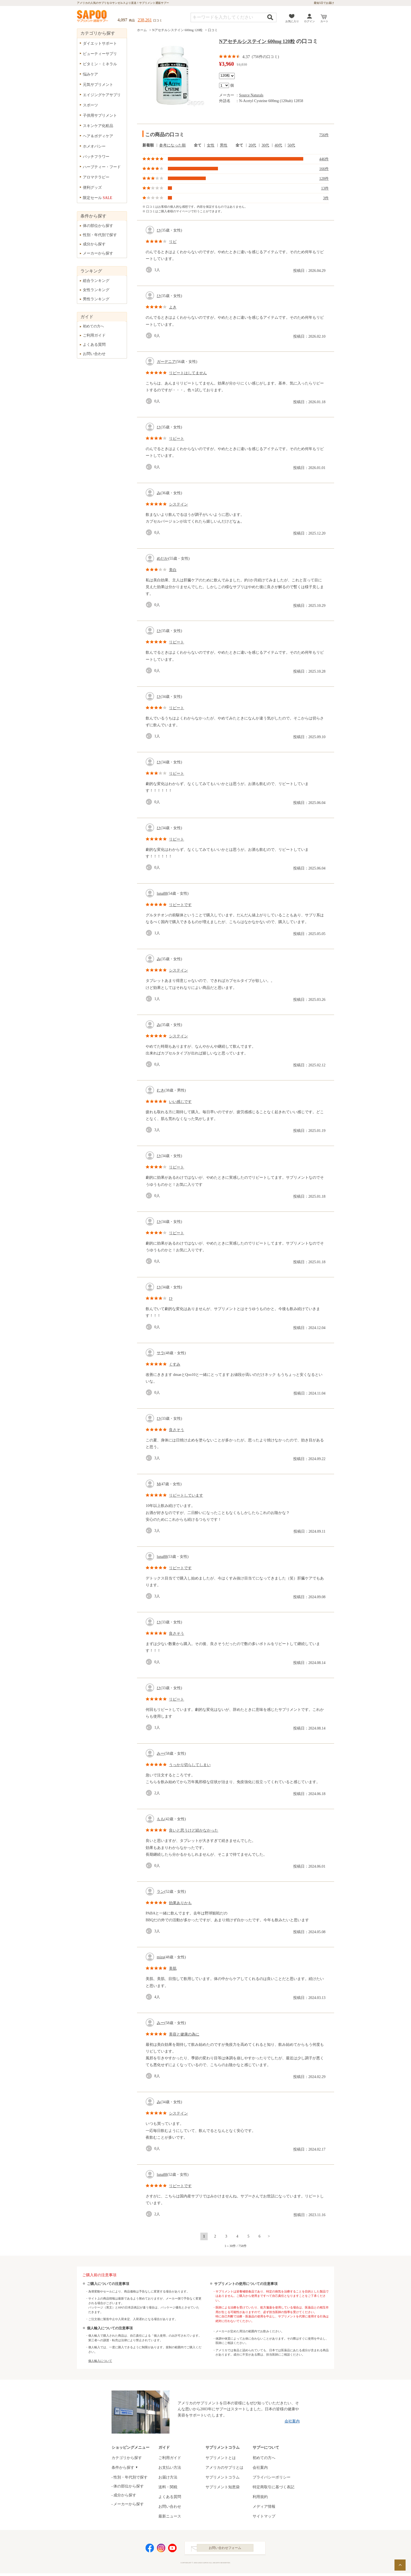 The image size is (411, 2576). I want to click on ダイエットサポート, so click(100, 43).